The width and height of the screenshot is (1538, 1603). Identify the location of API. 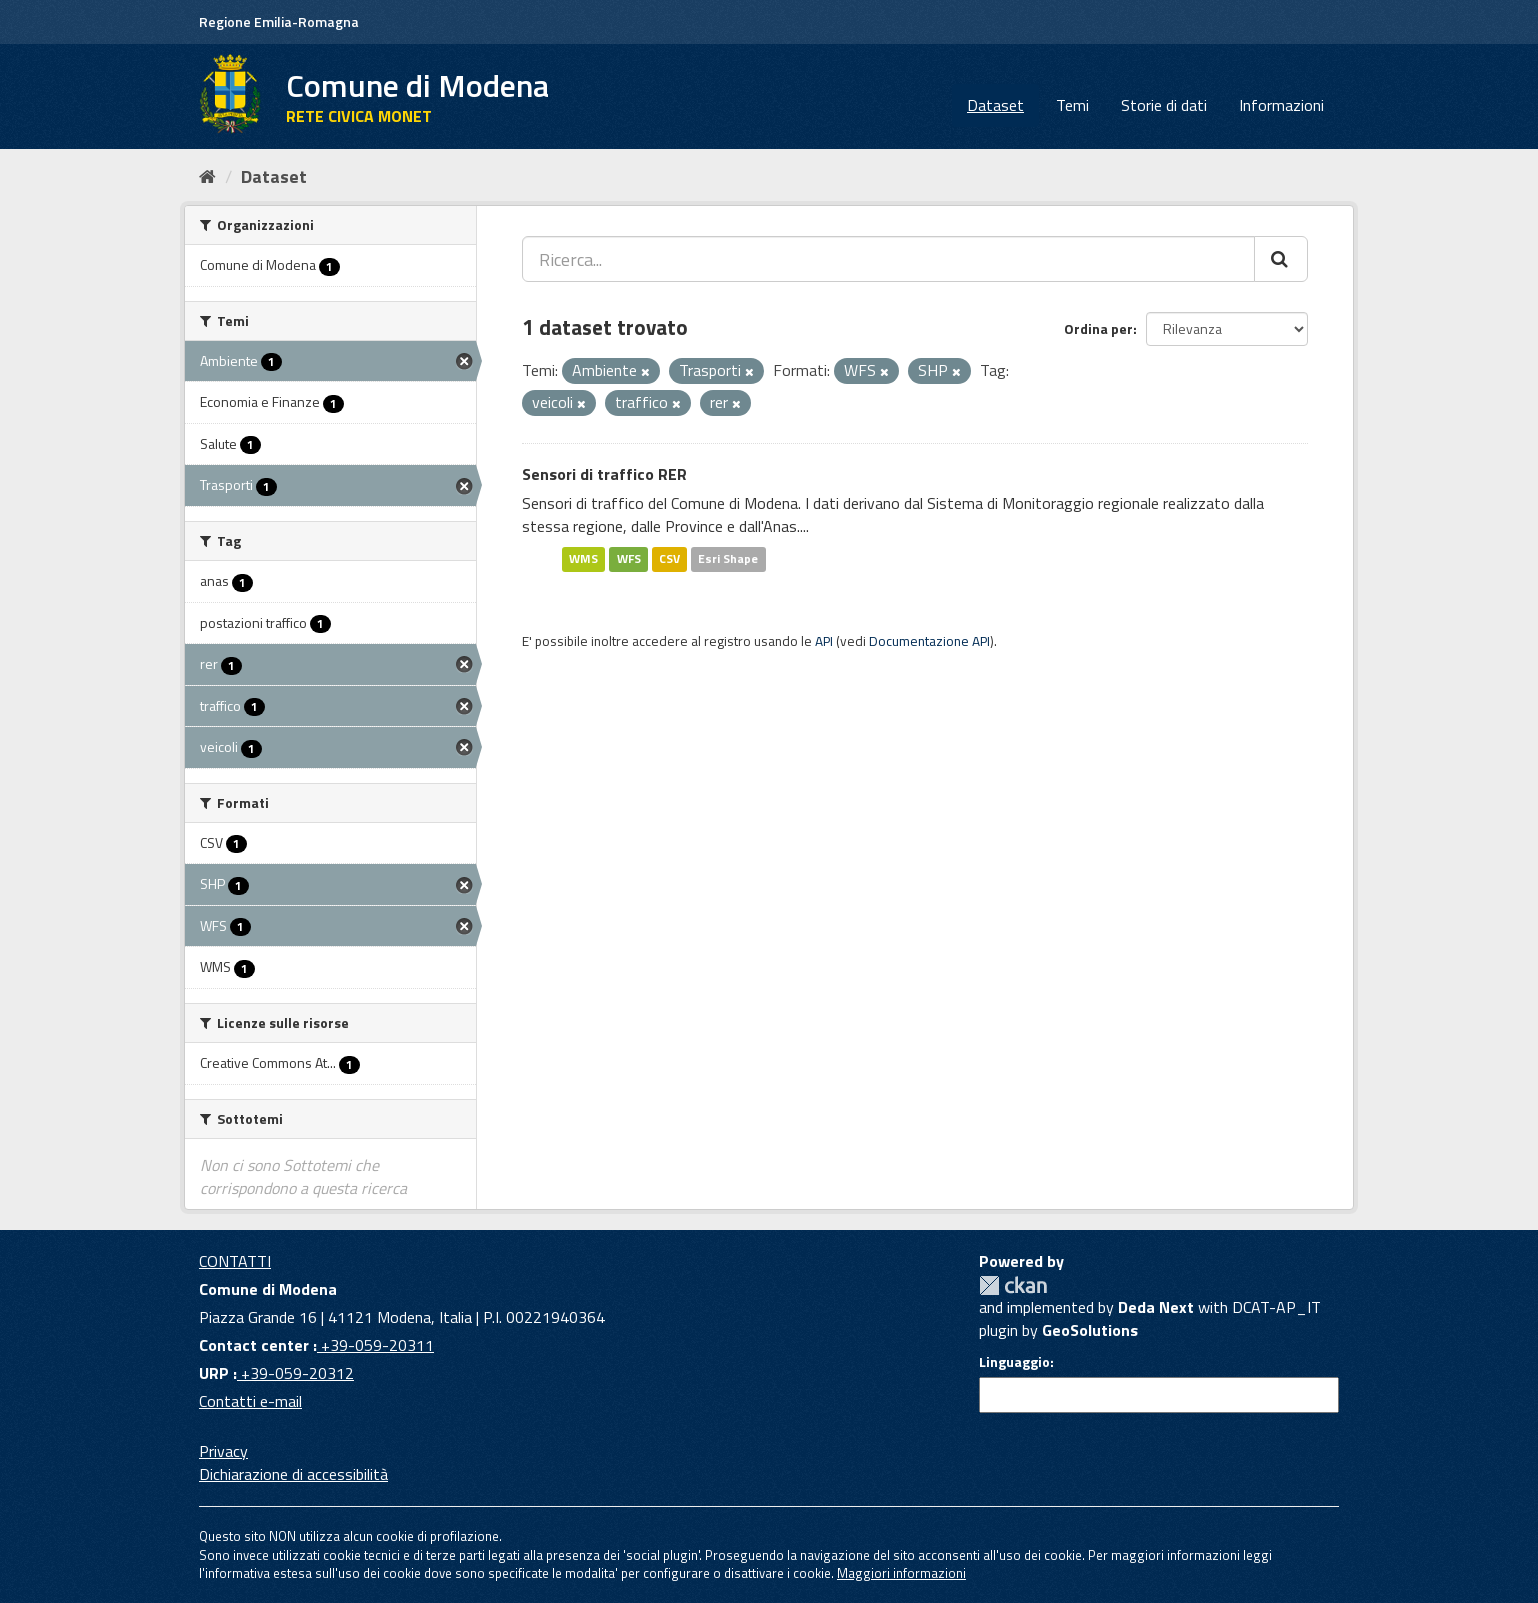
(824, 641).